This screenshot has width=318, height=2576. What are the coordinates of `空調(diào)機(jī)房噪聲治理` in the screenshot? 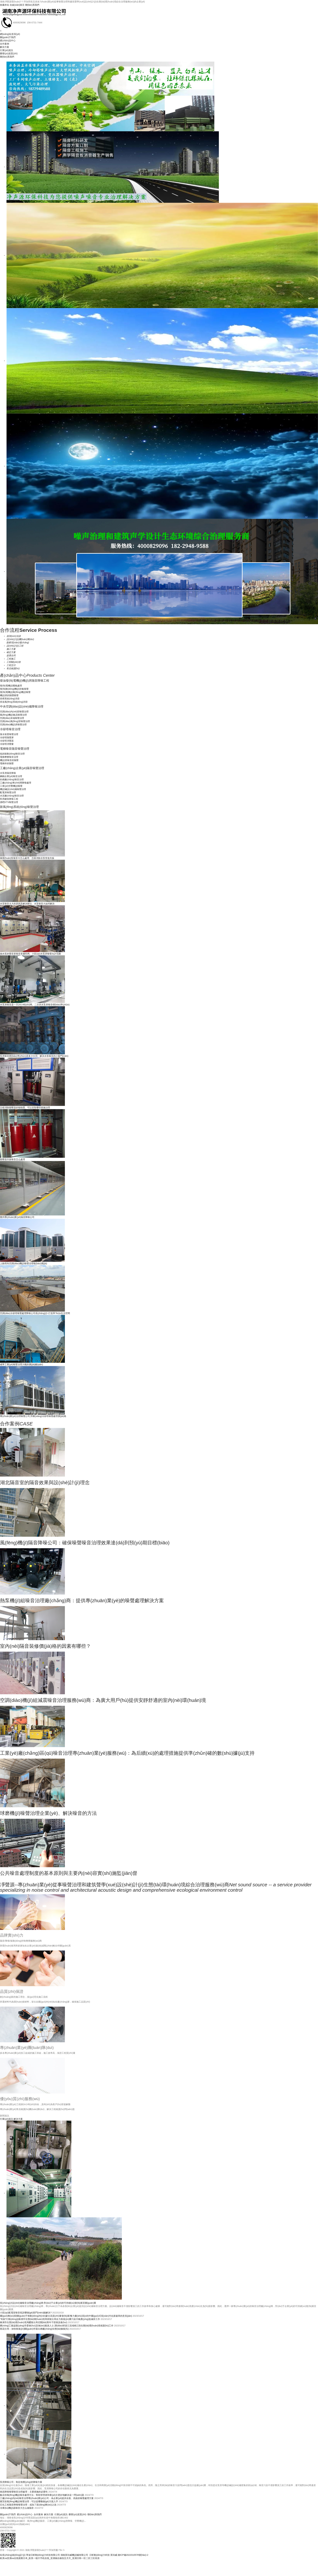 It's located at (13, 724).